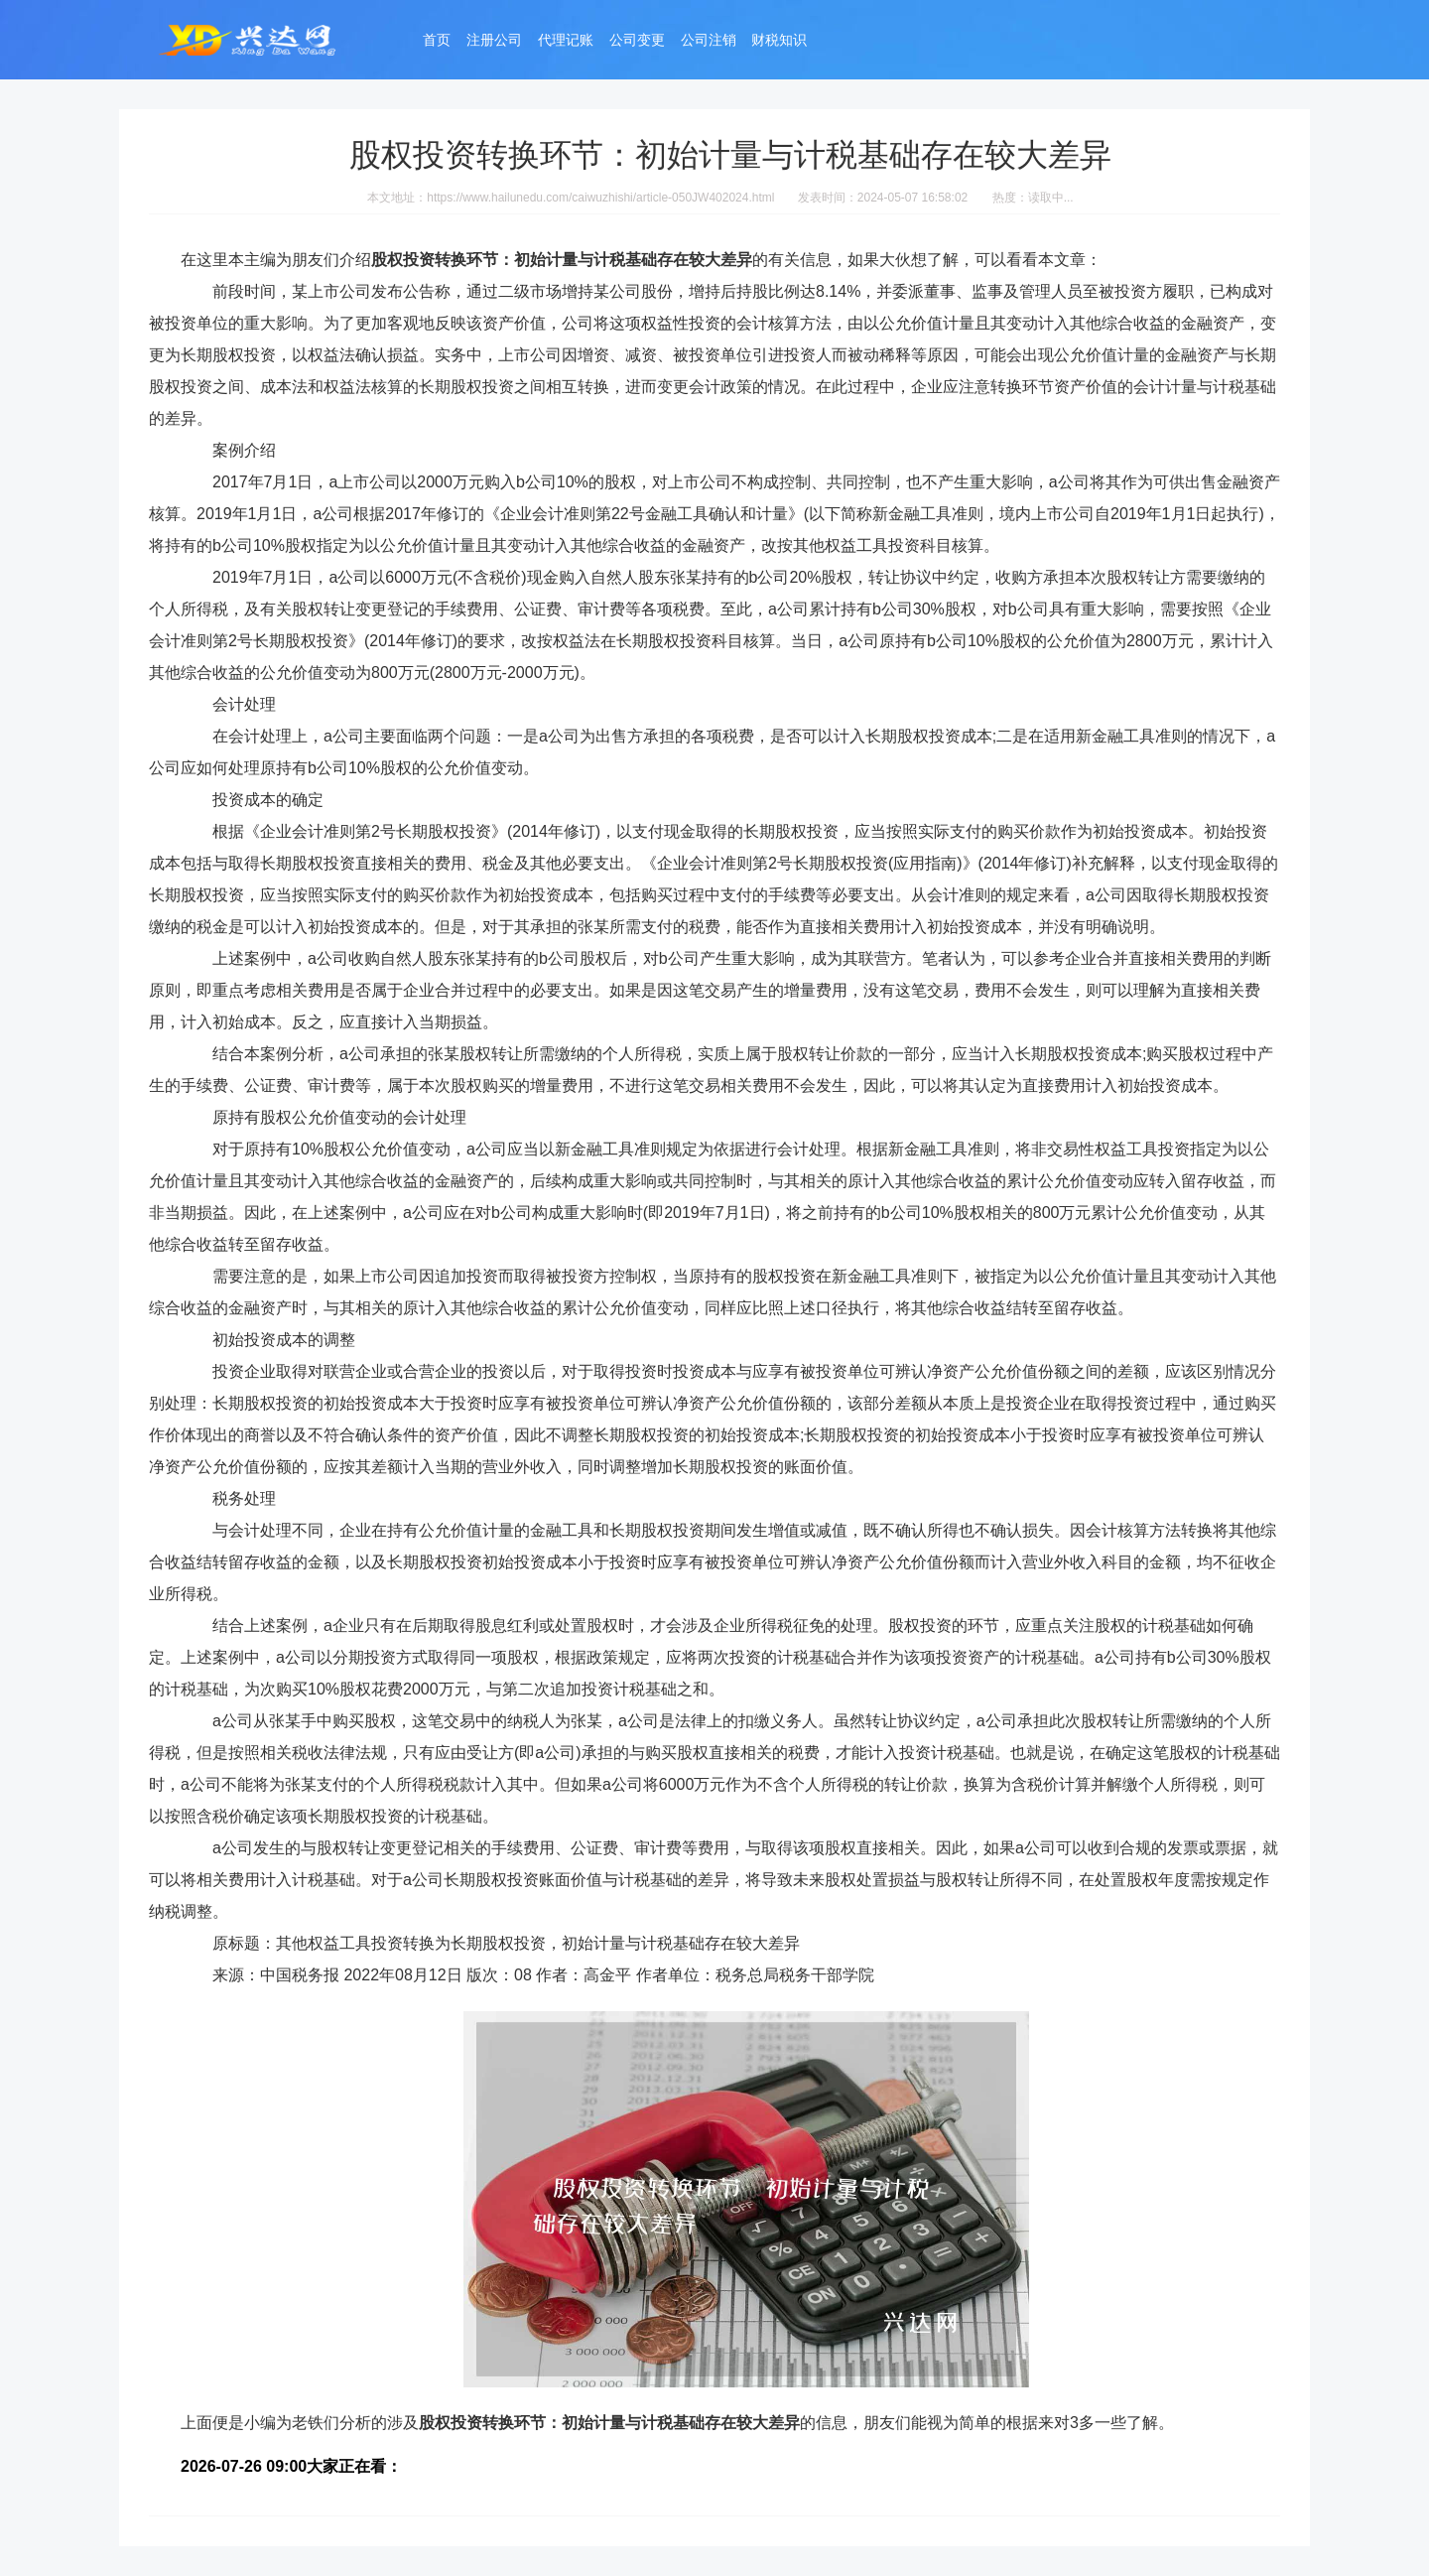  I want to click on 公司变更, so click(637, 42).